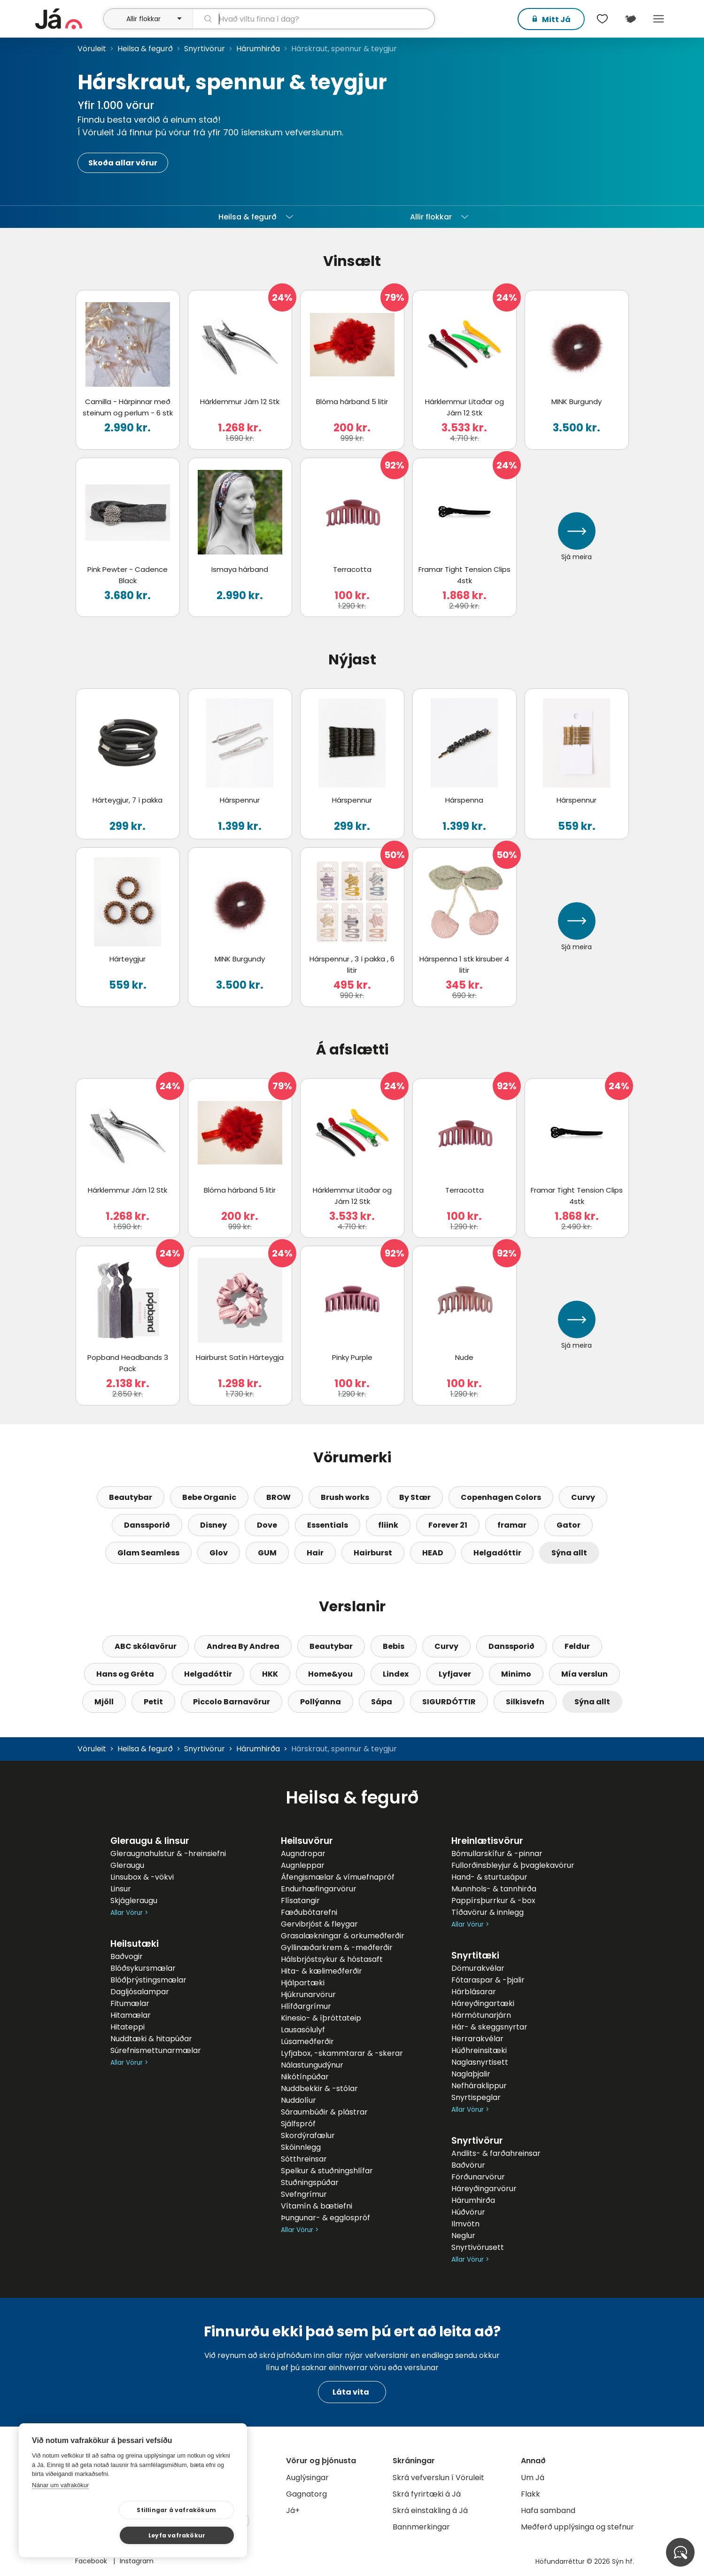 The width and height of the screenshot is (704, 2576). What do you see at coordinates (258, 48) in the screenshot?
I see `Hárumhirða` at bounding box center [258, 48].